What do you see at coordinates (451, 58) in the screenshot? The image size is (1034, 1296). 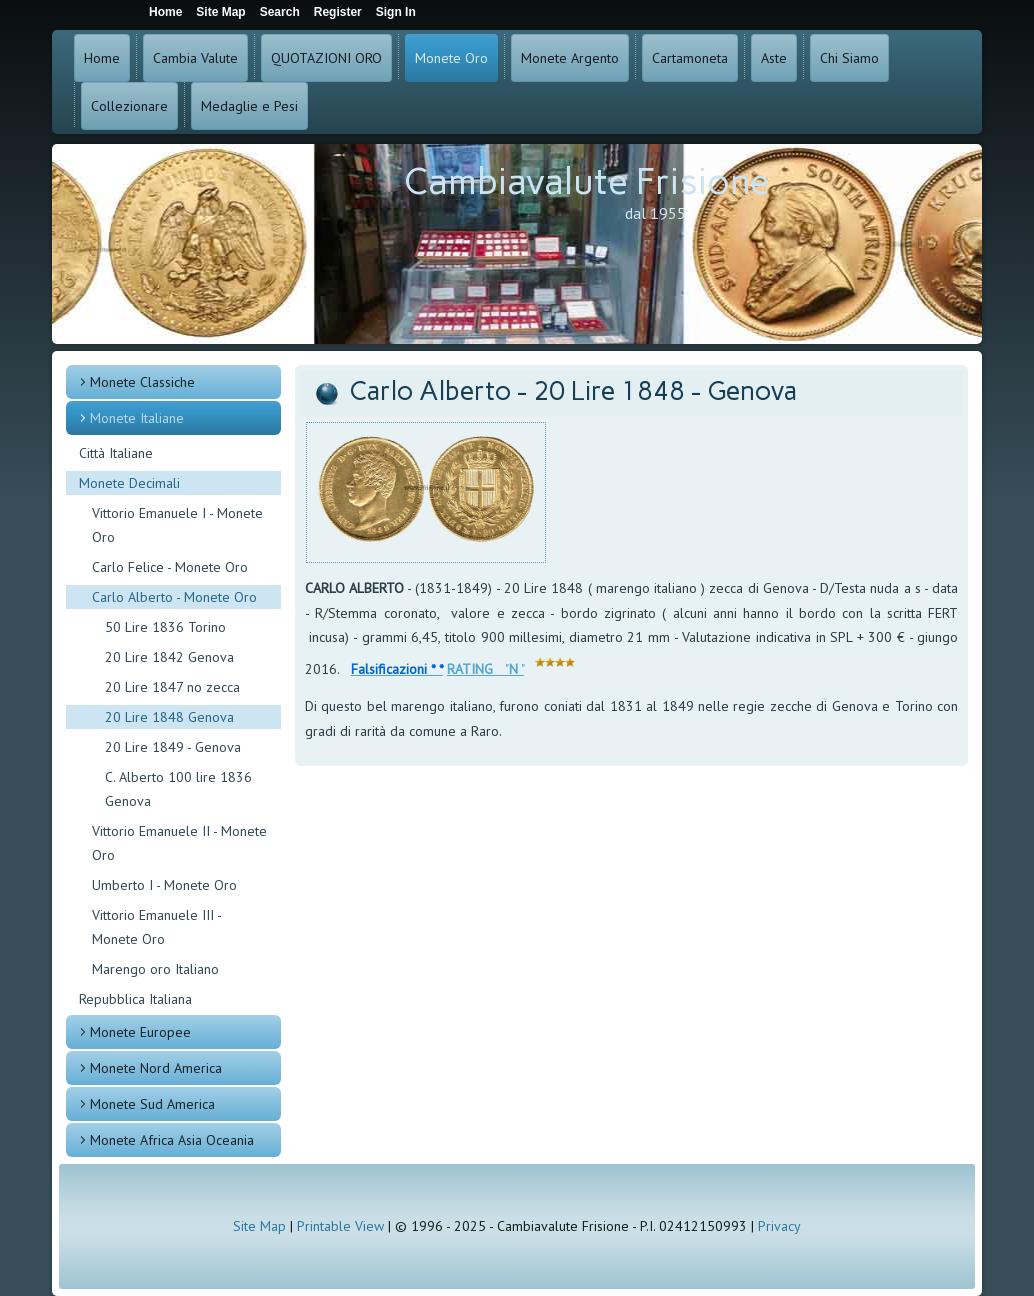 I see `Monete Oro` at bounding box center [451, 58].